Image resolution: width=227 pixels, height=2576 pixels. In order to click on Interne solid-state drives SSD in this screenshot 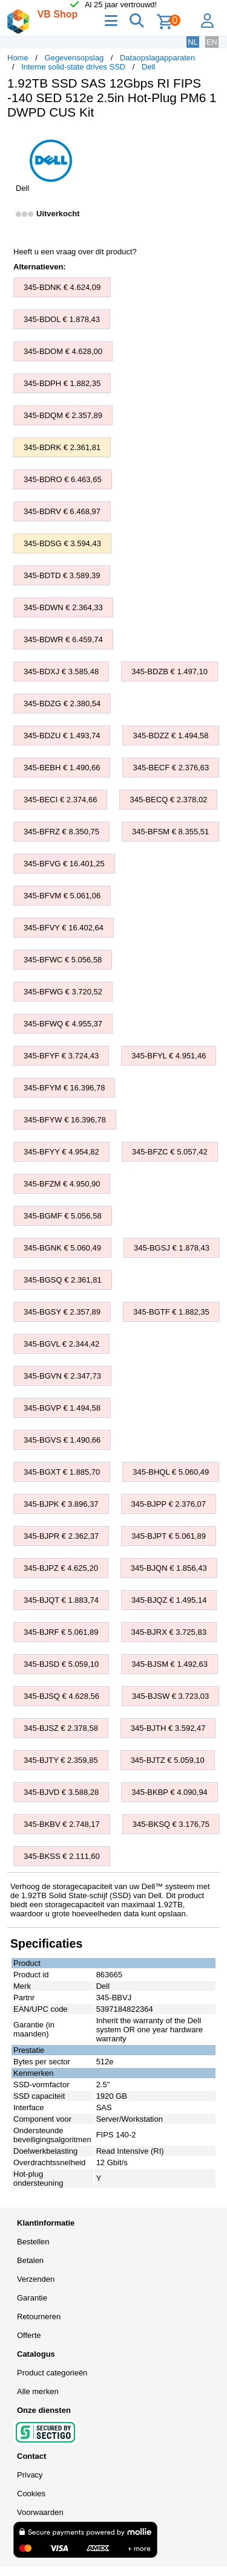, I will do `click(73, 66)`.